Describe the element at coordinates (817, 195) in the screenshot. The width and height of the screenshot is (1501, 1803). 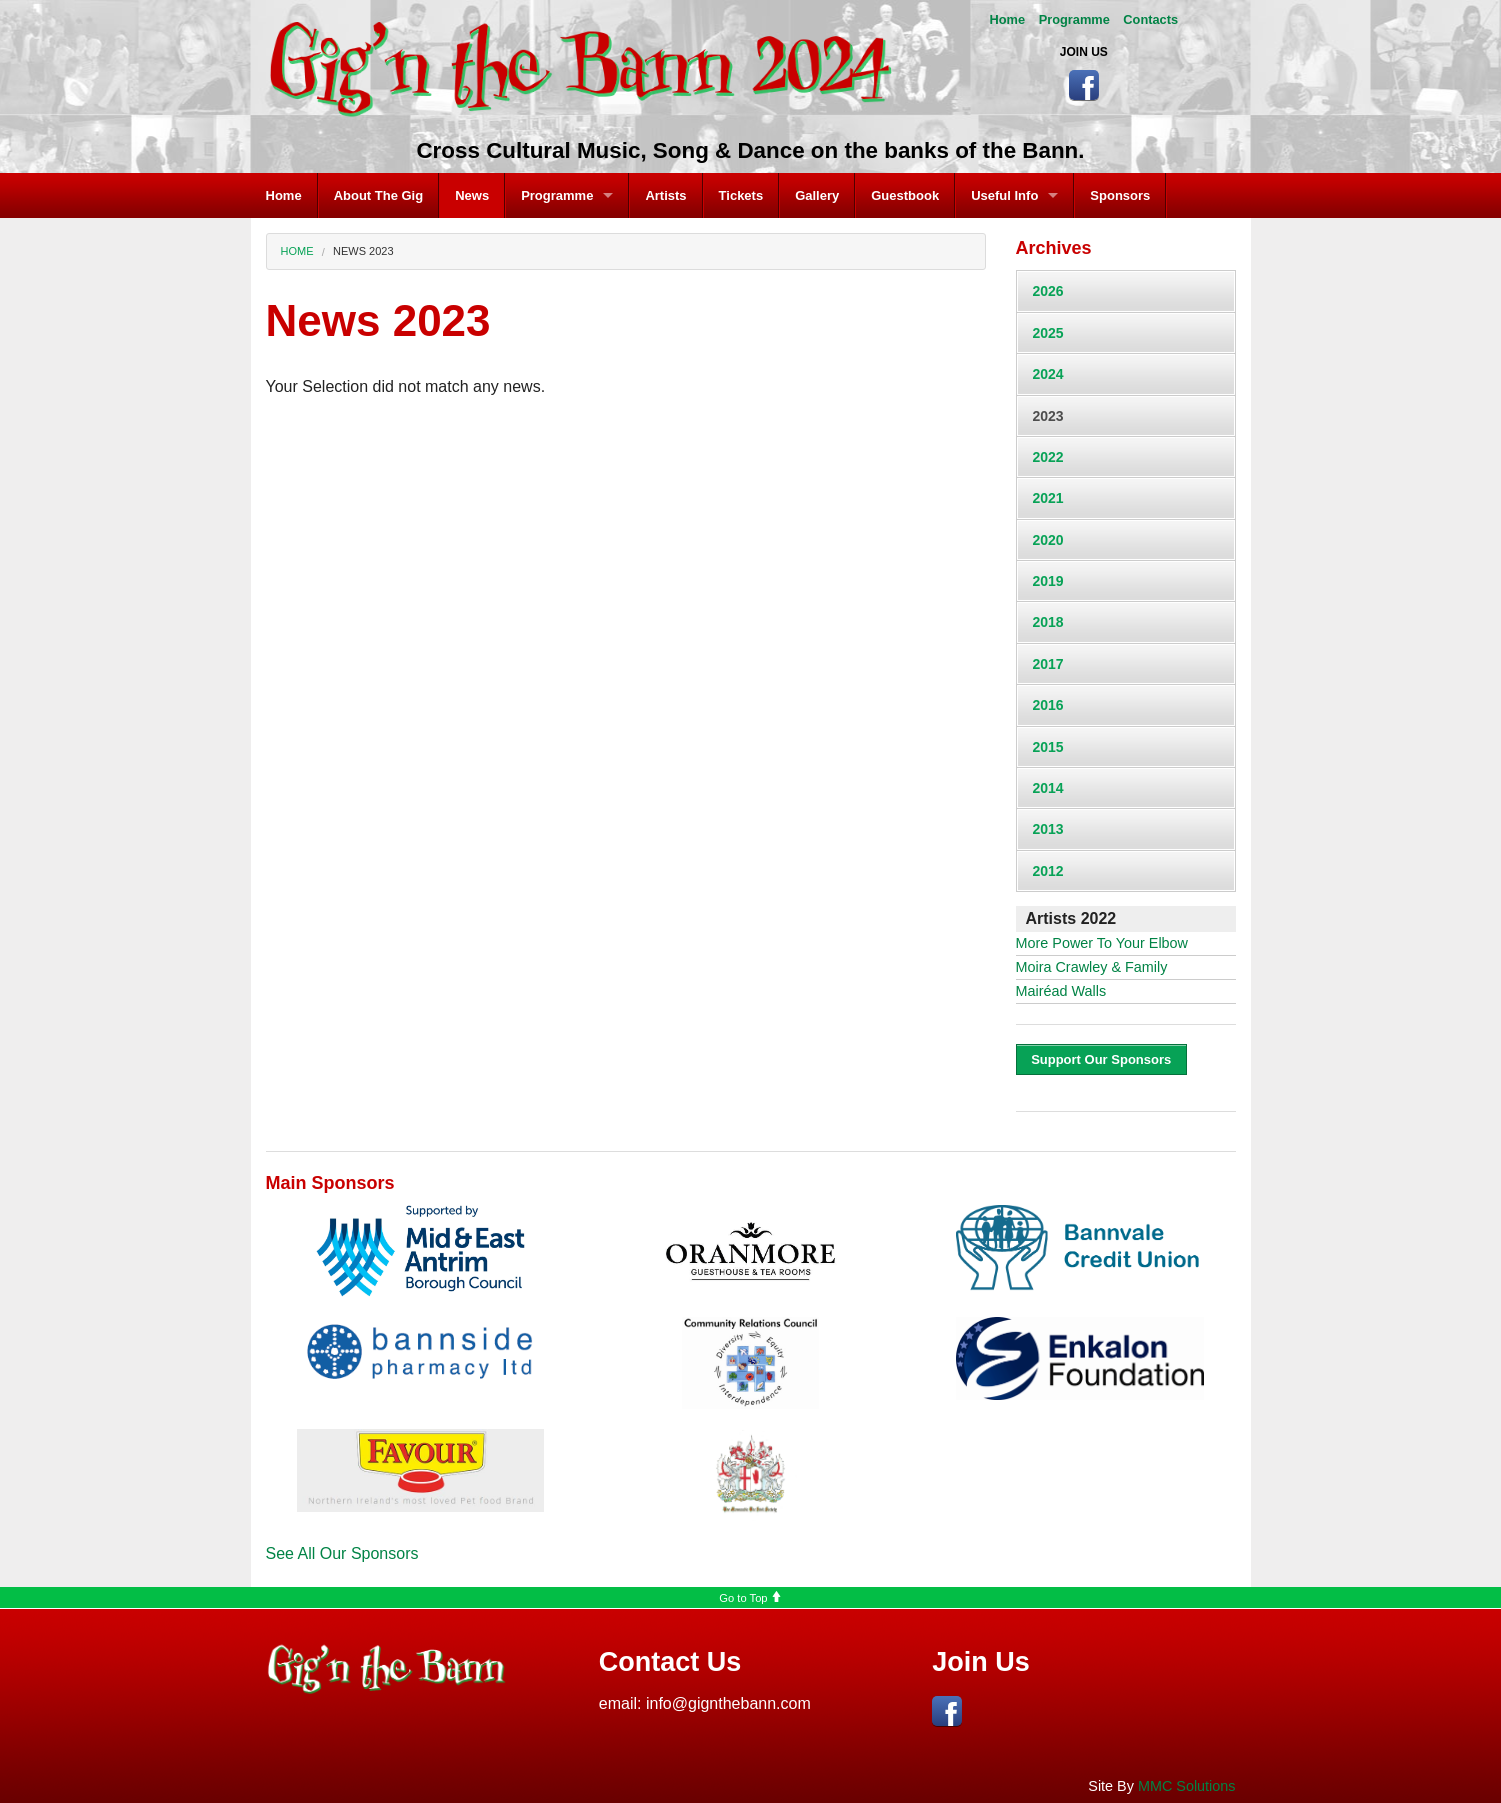
I see `Gallery` at that location.